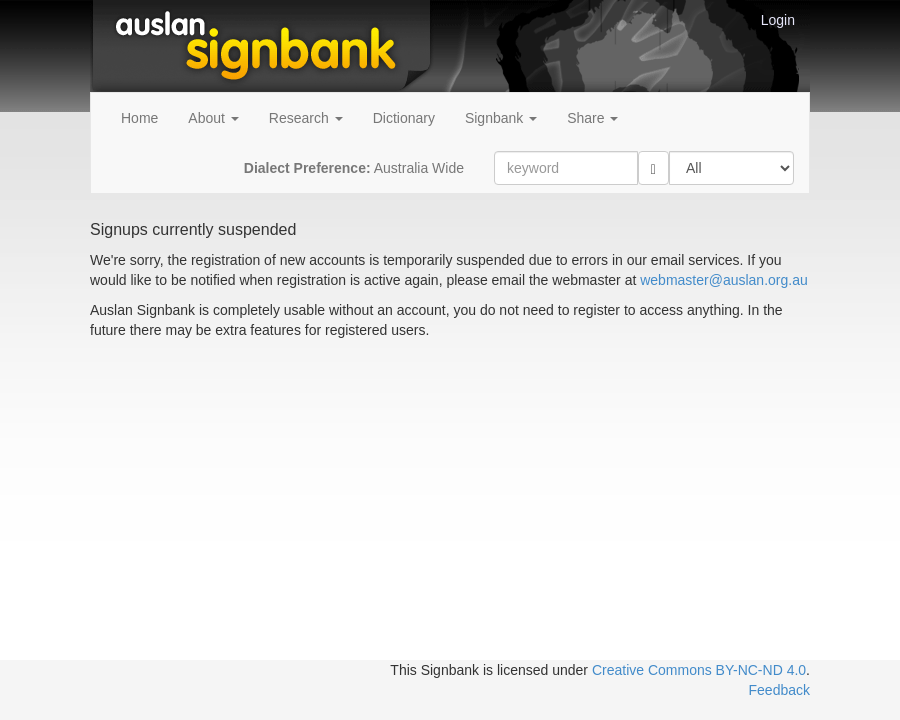 Image resolution: width=900 pixels, height=720 pixels. Describe the element at coordinates (699, 670) in the screenshot. I see `Creative Commons BY-NC-ND 4.0` at that location.